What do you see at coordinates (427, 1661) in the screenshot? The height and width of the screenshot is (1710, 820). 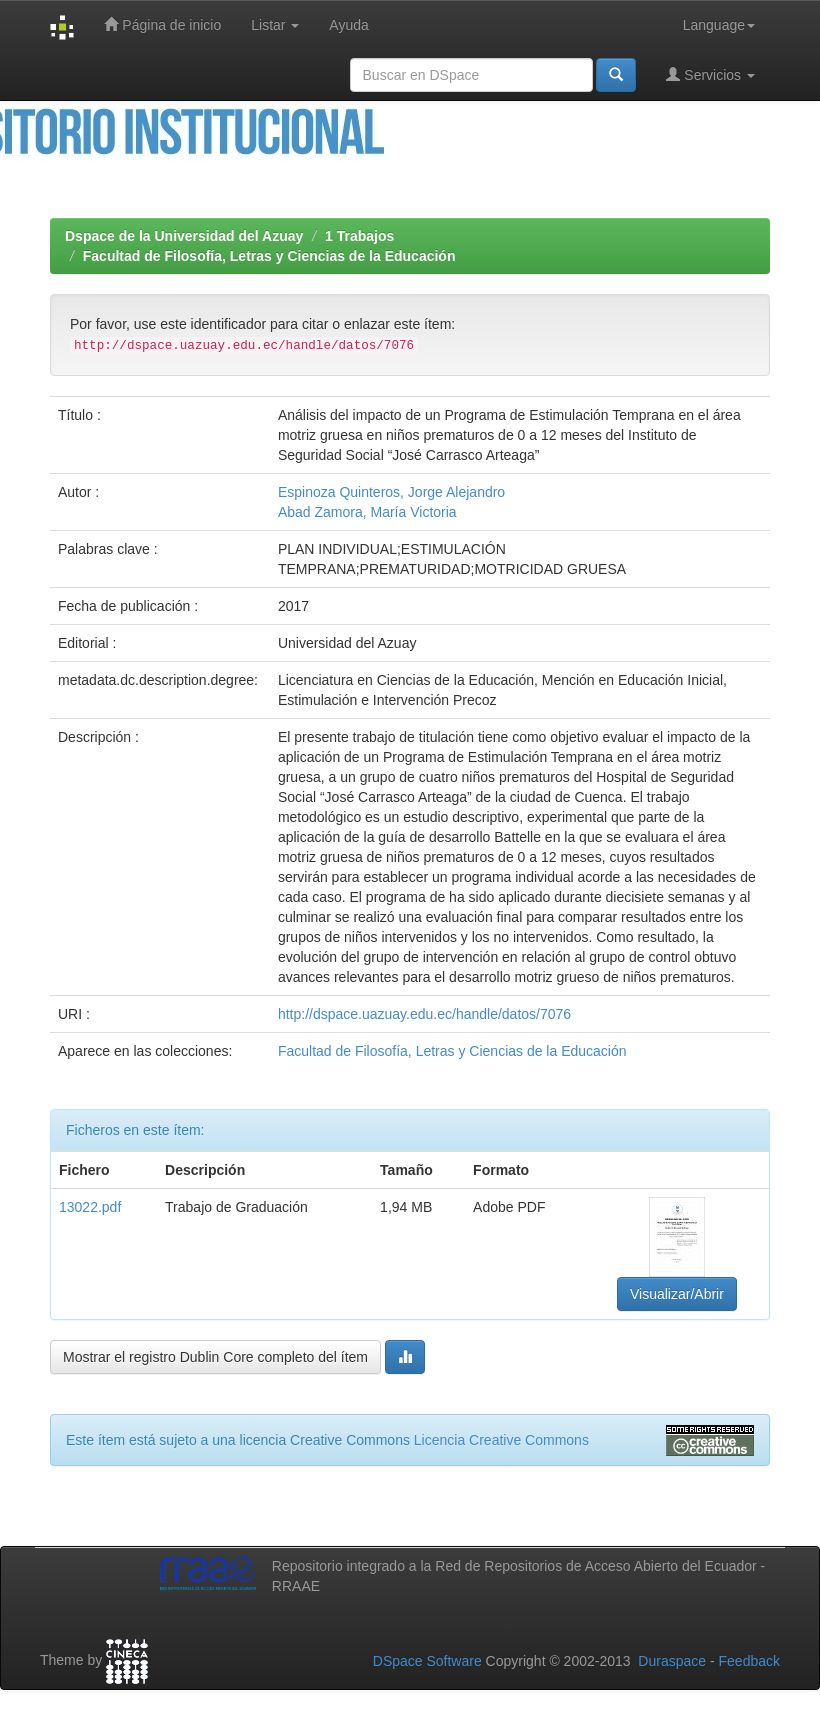 I see `DSpace Software` at bounding box center [427, 1661].